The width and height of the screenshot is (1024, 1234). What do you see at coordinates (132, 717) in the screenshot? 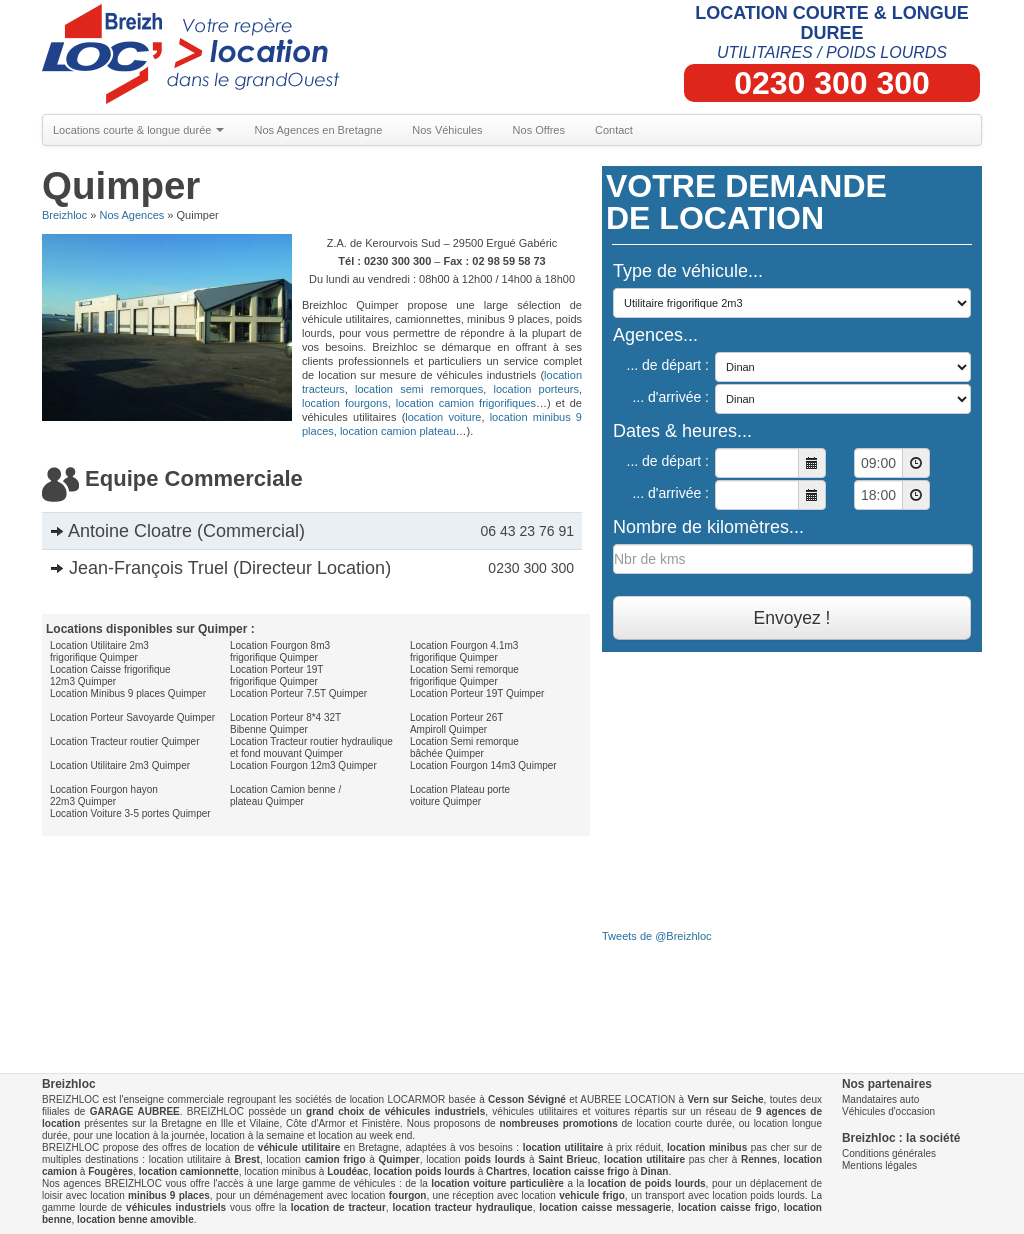
I see `Location Porteur Savoyarde Quimper` at bounding box center [132, 717].